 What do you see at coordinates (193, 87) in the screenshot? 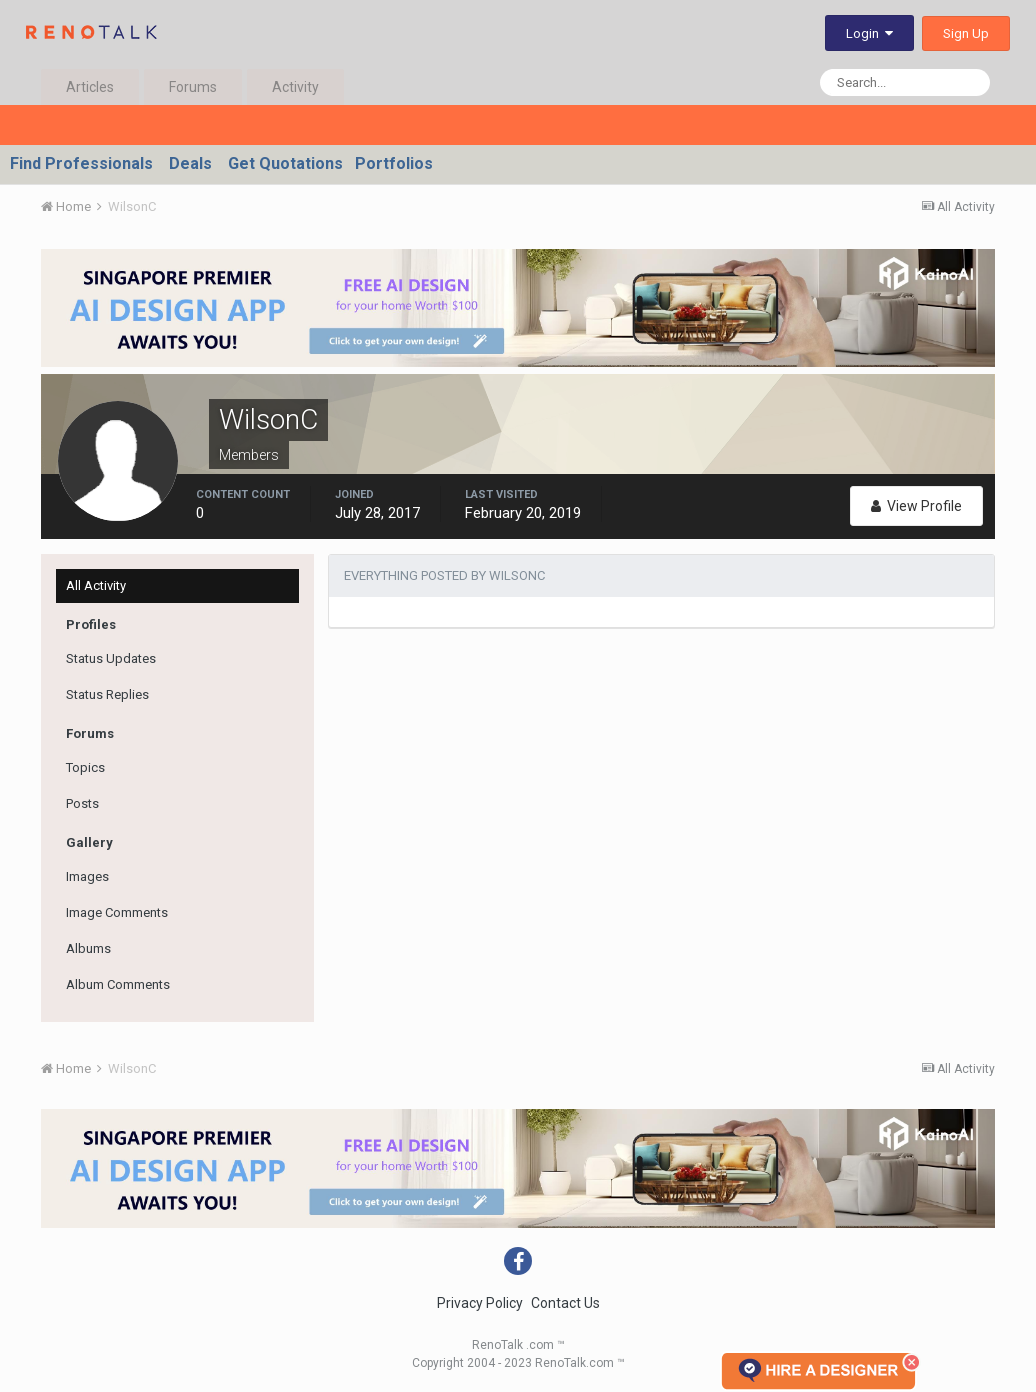
I see `Forums` at bounding box center [193, 87].